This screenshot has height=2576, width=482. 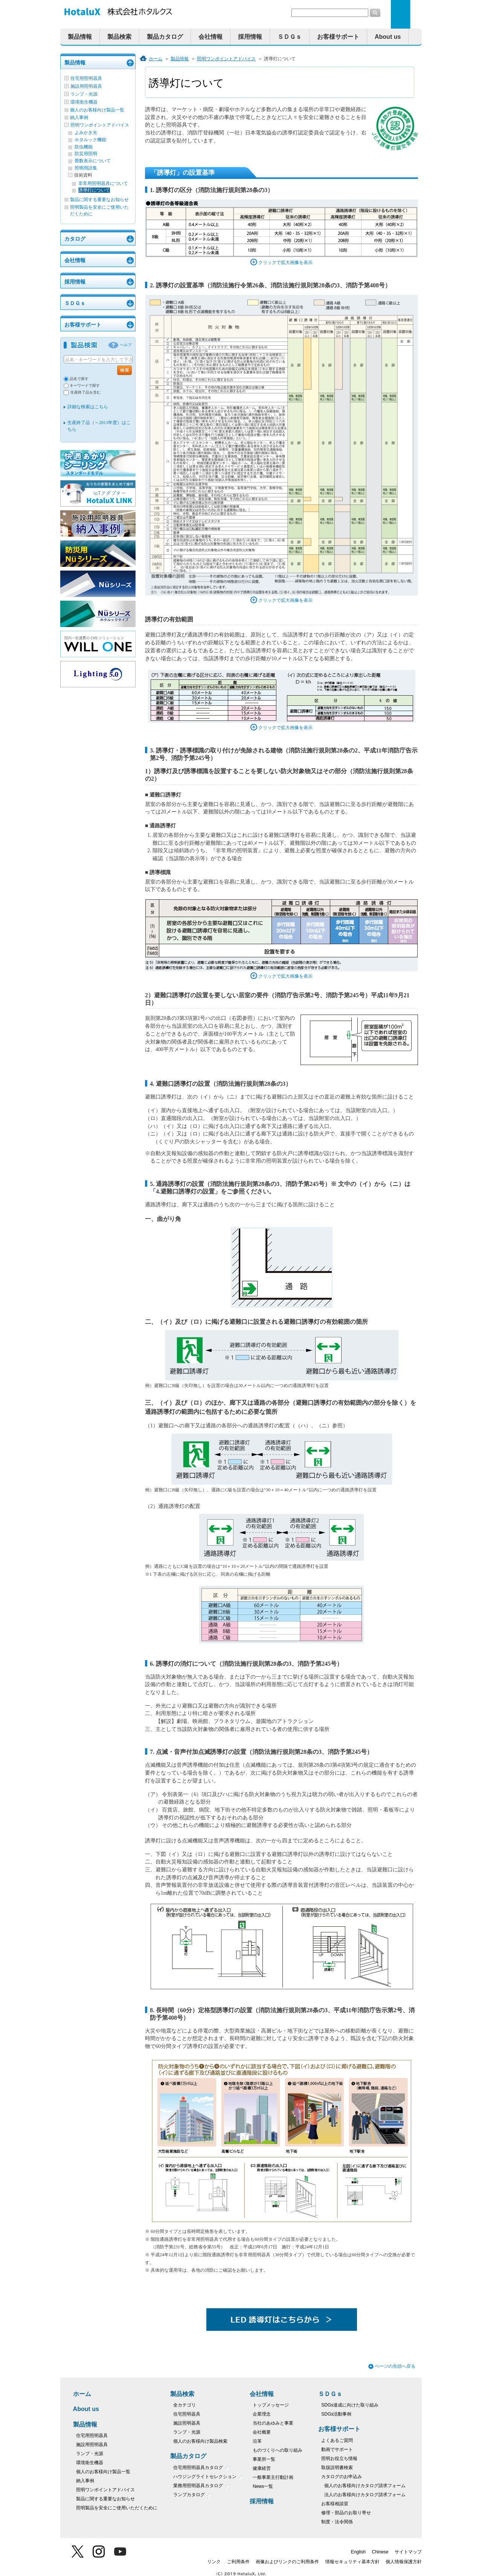 What do you see at coordinates (80, 37) in the screenshot?
I see `製品情報` at bounding box center [80, 37].